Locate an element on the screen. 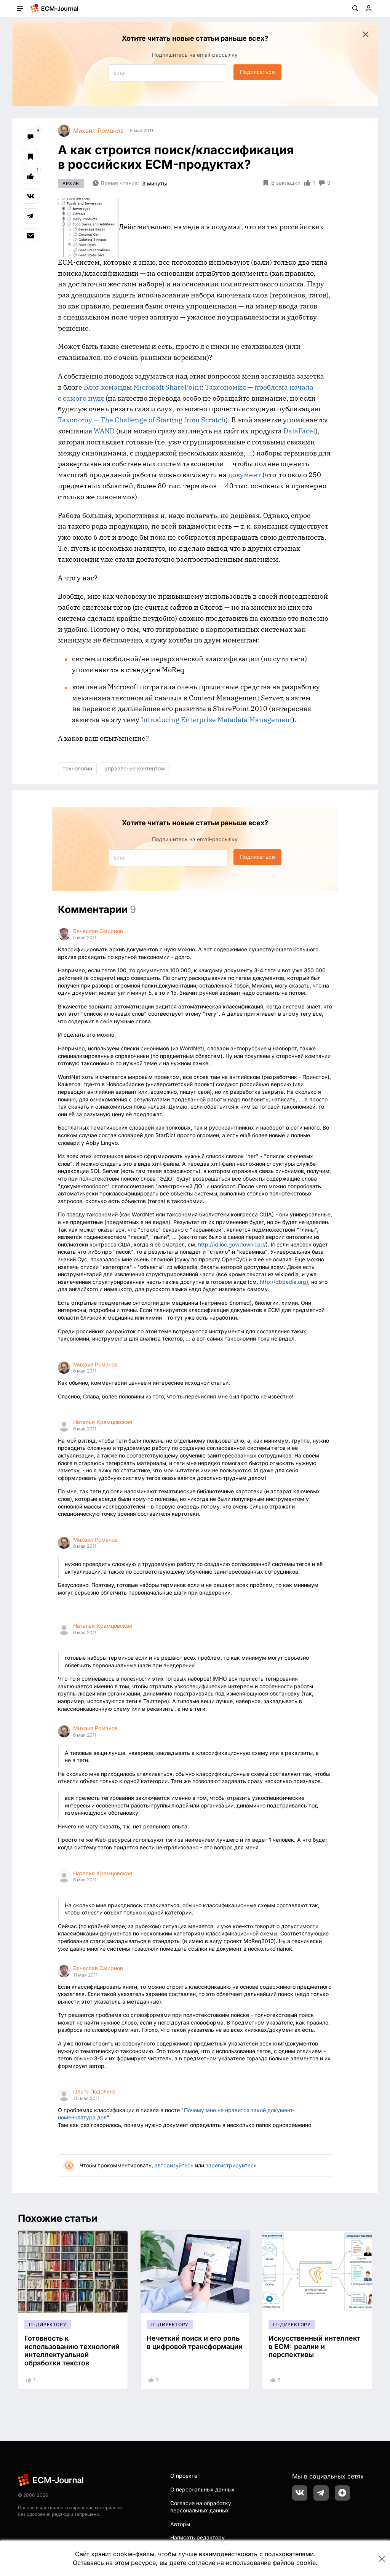 The image size is (390, 2576). http://id.loc.gov/download/ is located at coordinates (232, 1244).